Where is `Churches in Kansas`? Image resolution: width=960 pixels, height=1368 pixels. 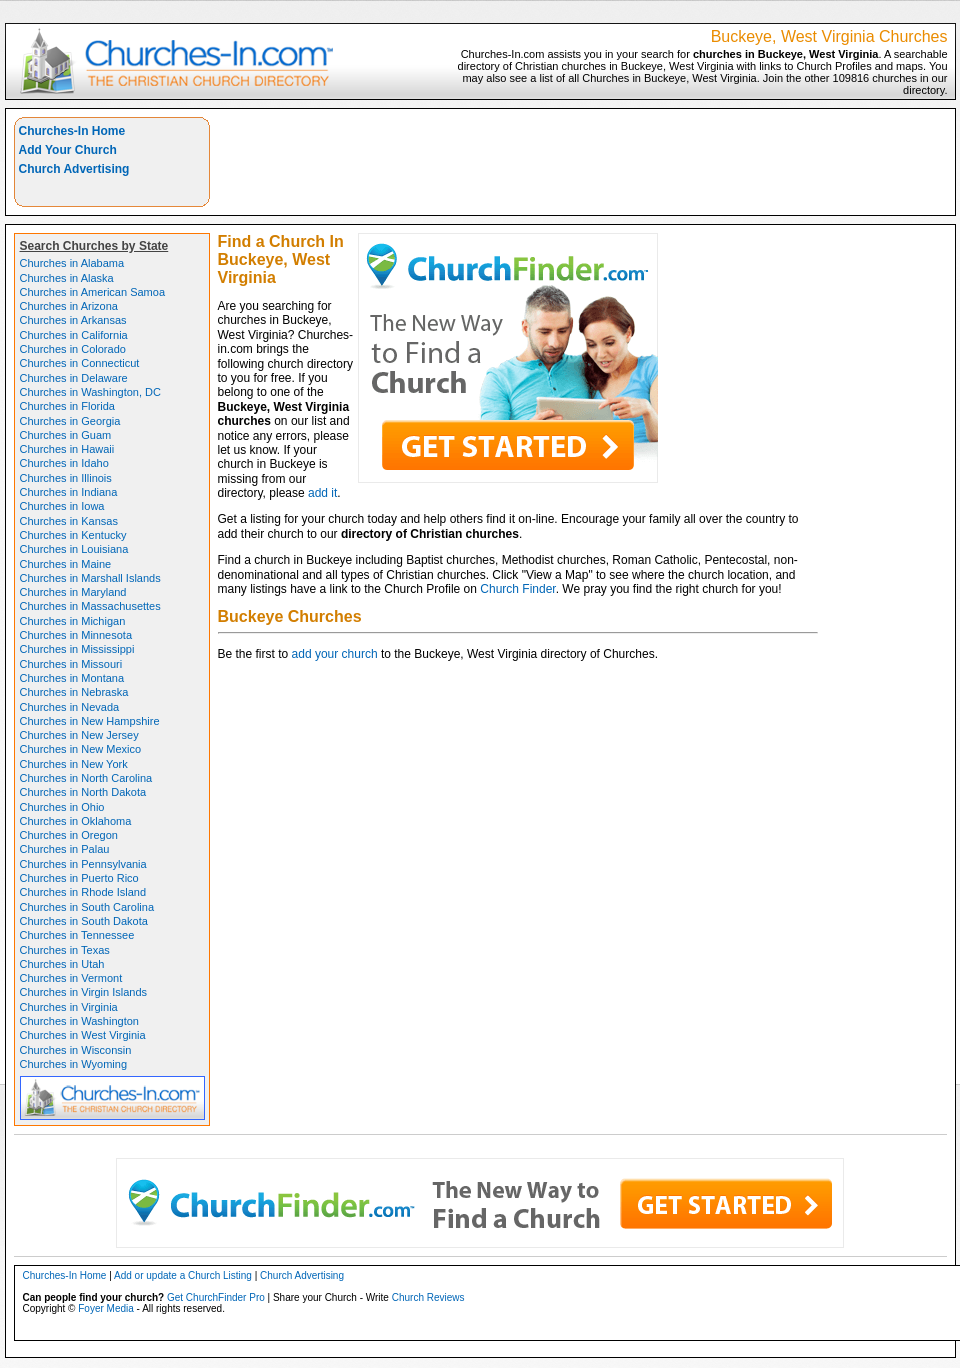
Churches in Kansas is located at coordinates (69, 521).